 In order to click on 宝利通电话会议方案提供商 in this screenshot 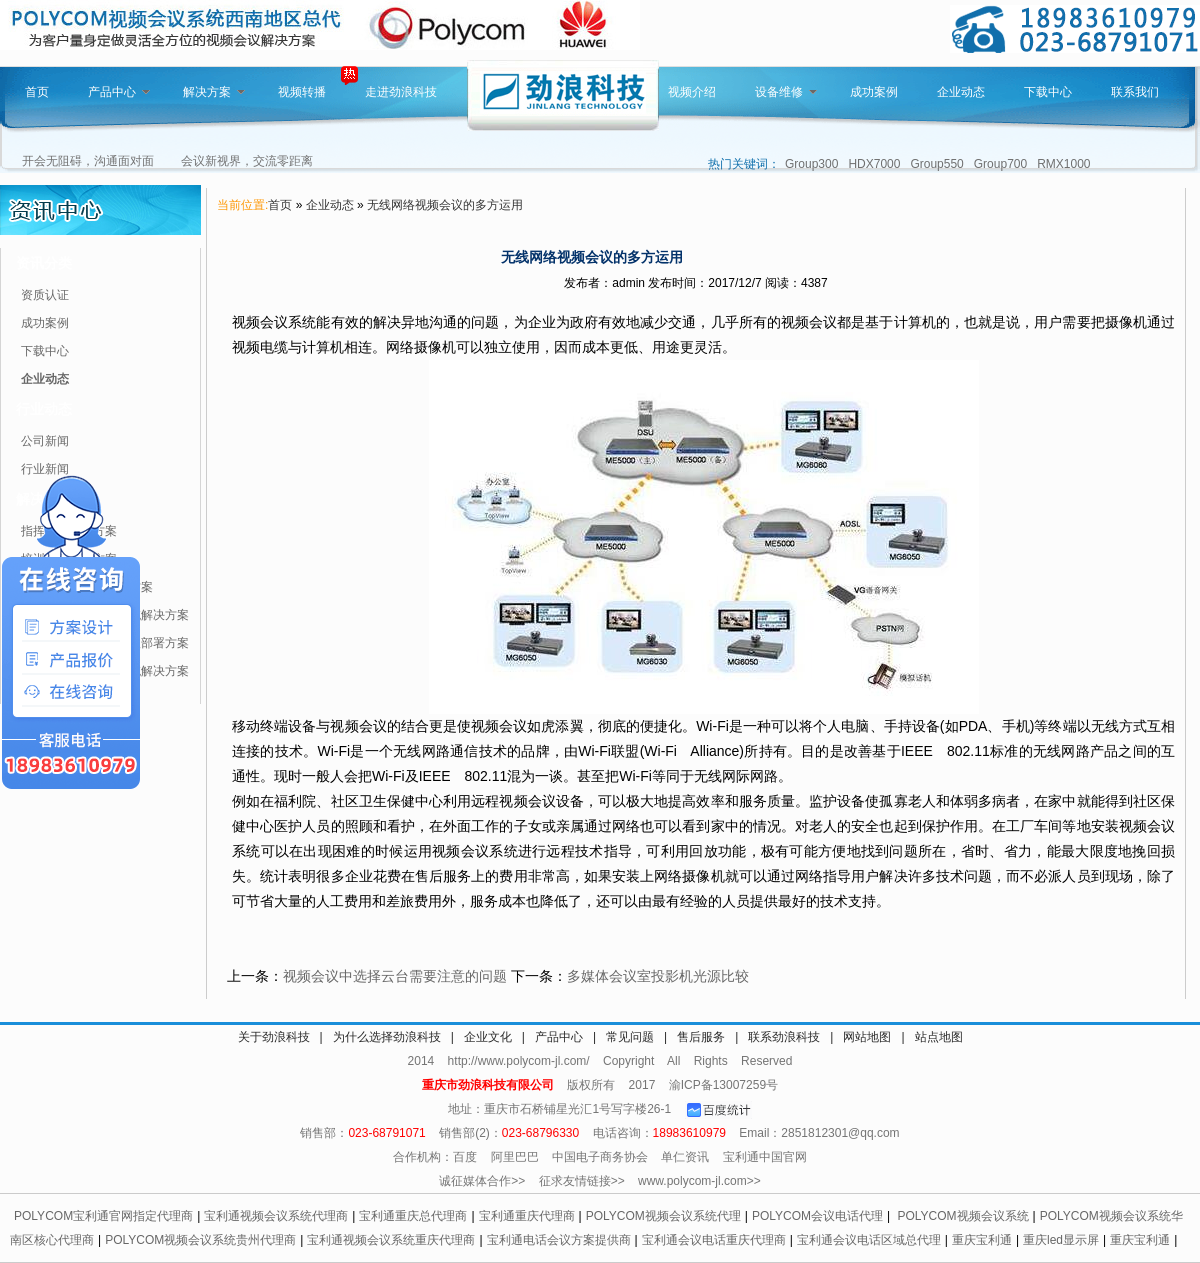, I will do `click(559, 1240)`.